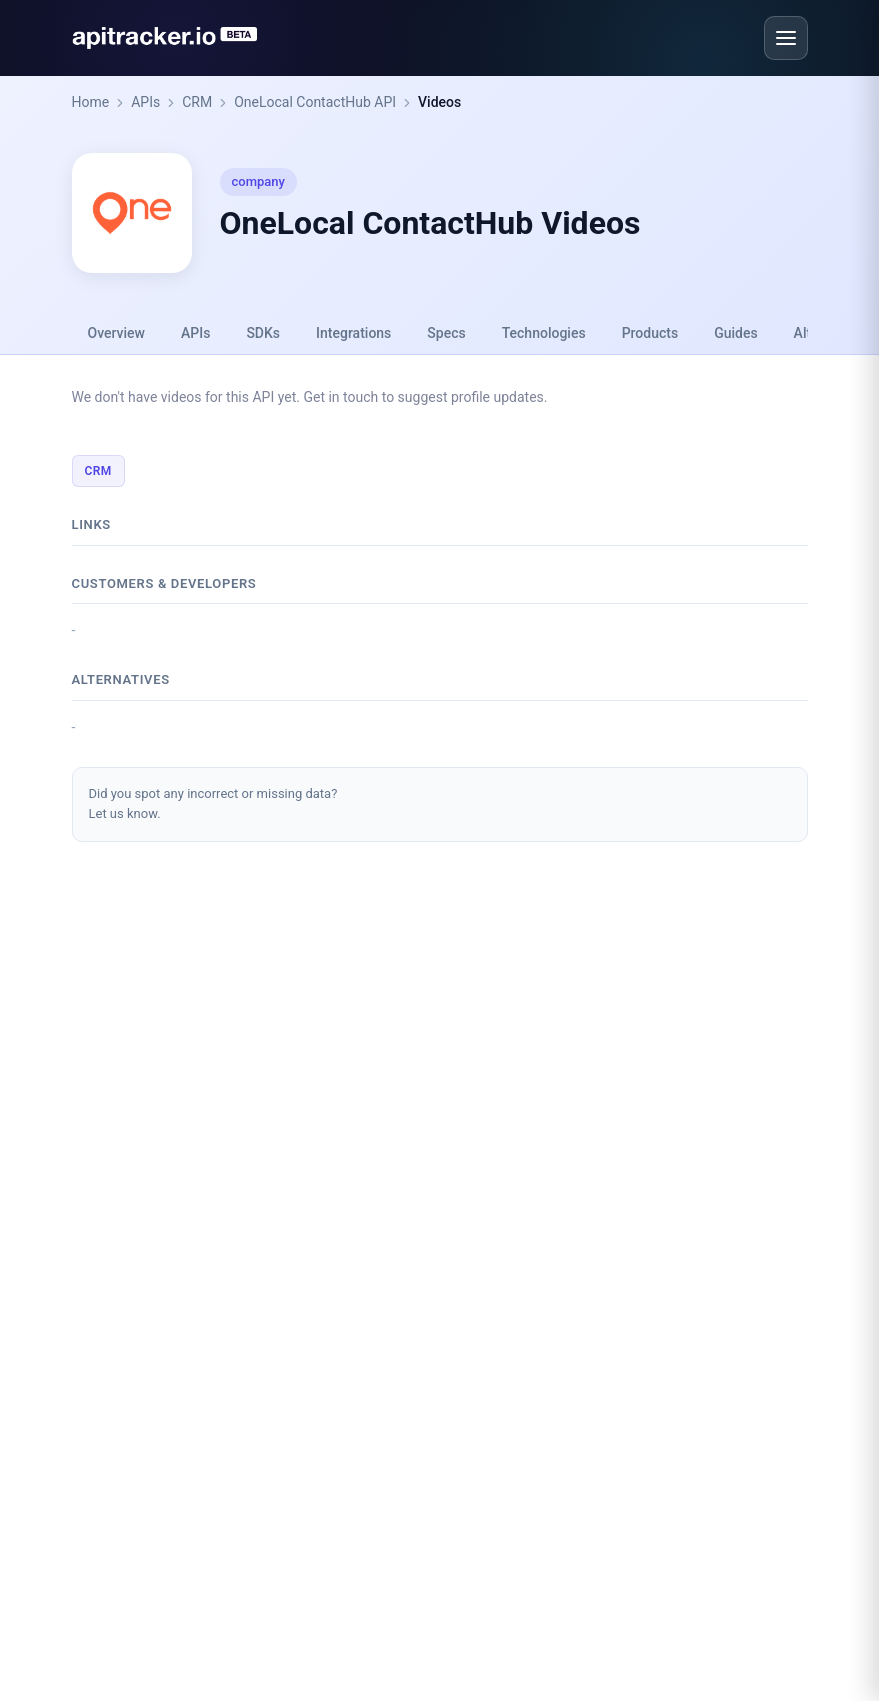 Image resolution: width=879 pixels, height=1701 pixels. What do you see at coordinates (650, 333) in the screenshot?
I see `Products` at bounding box center [650, 333].